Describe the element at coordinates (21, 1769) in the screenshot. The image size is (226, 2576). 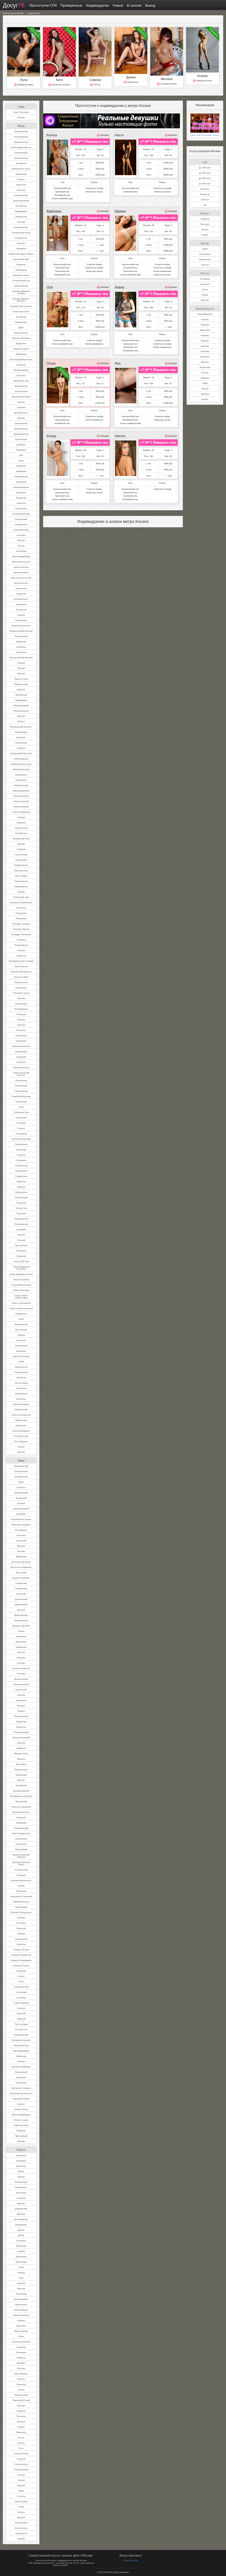
I see `Метрогородок` at that location.